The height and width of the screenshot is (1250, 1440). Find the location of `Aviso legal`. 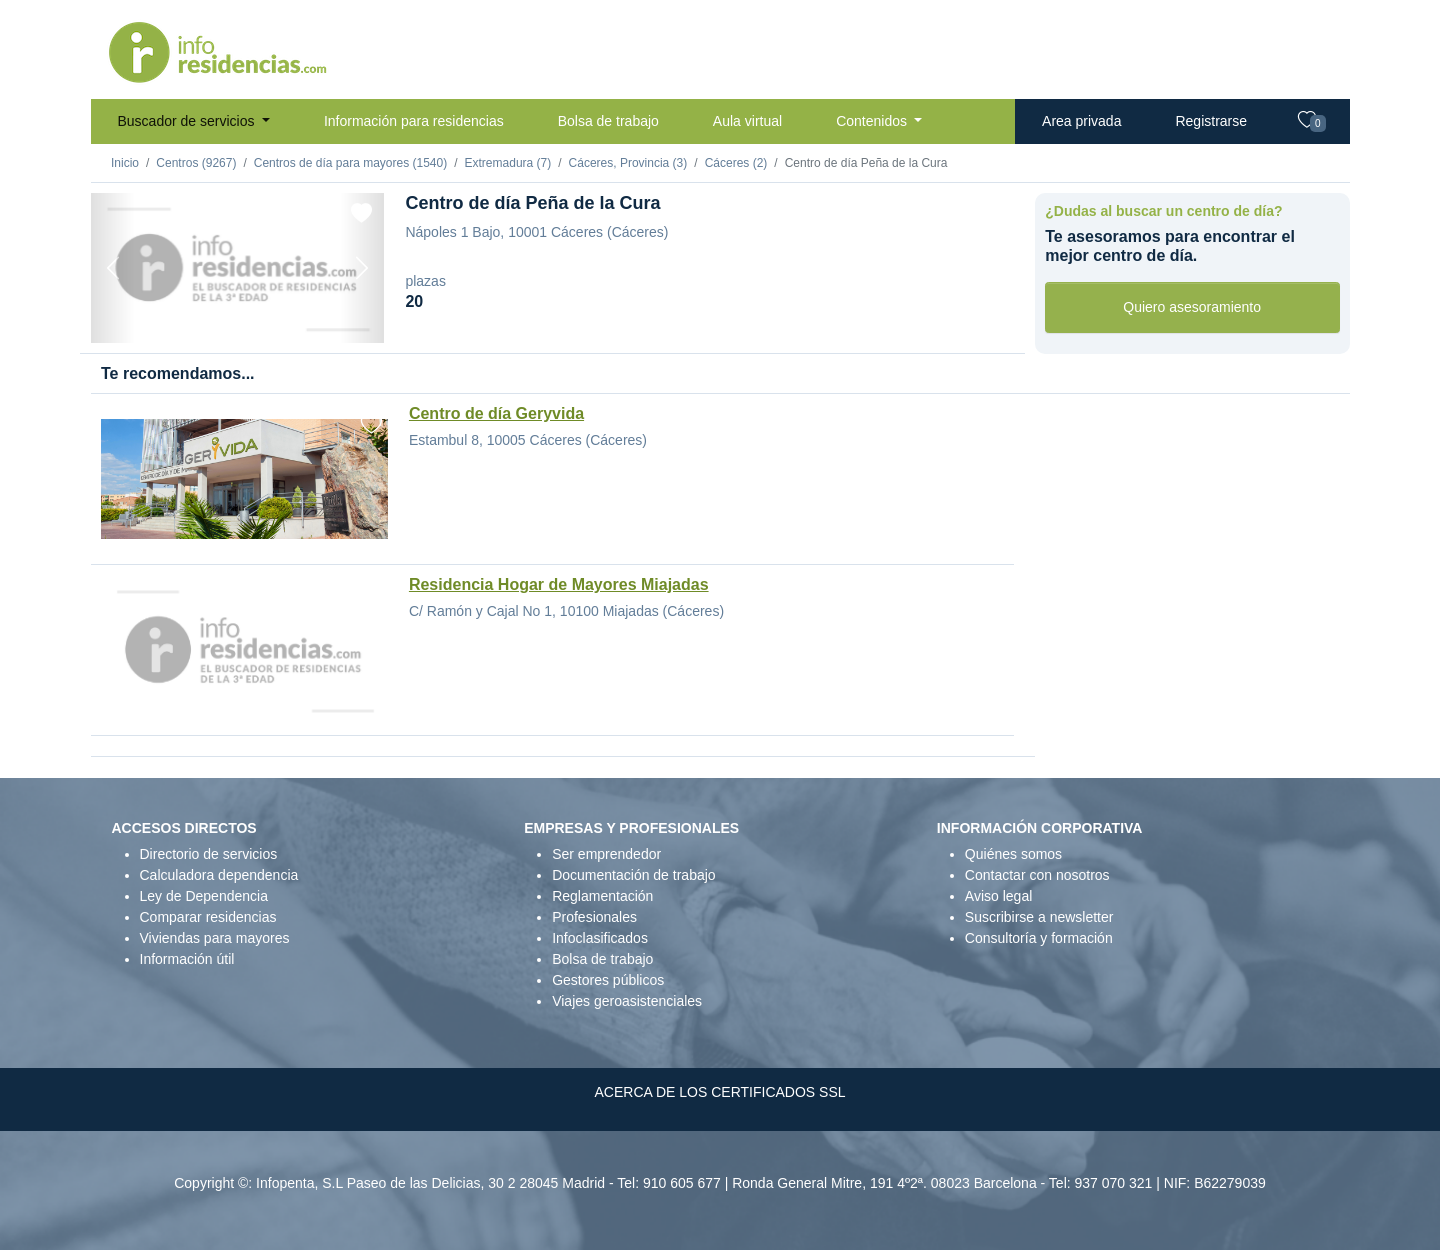

Aviso legal is located at coordinates (998, 896).